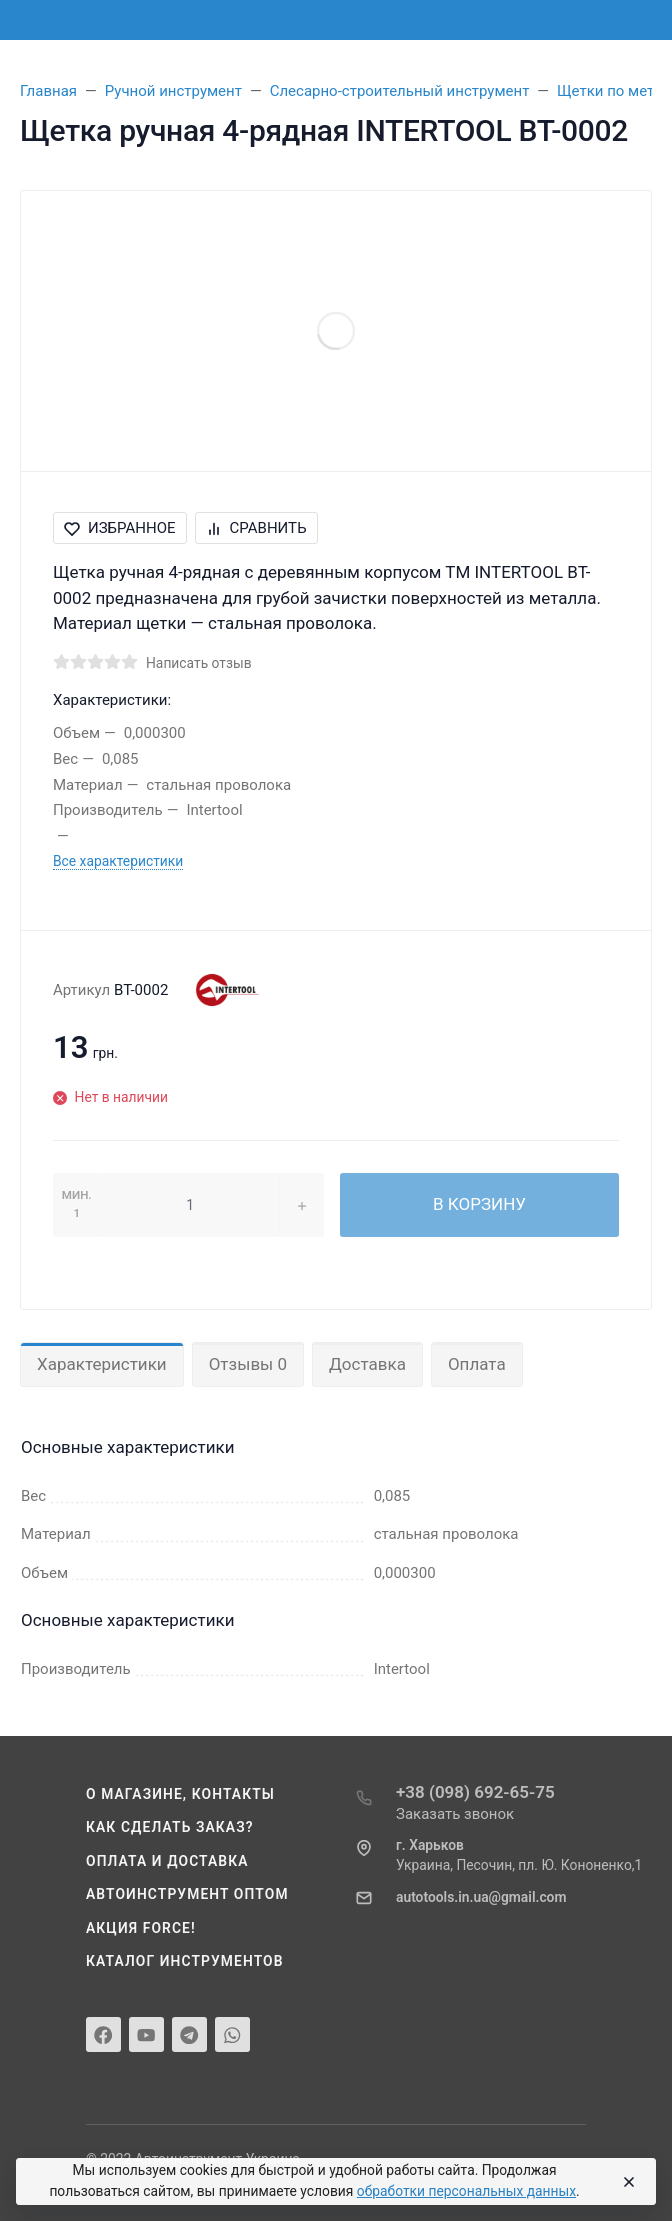 This screenshot has height=2221, width=672. Describe the element at coordinates (187, 1894) in the screenshot. I see `Автоинструмент оптом` at that location.